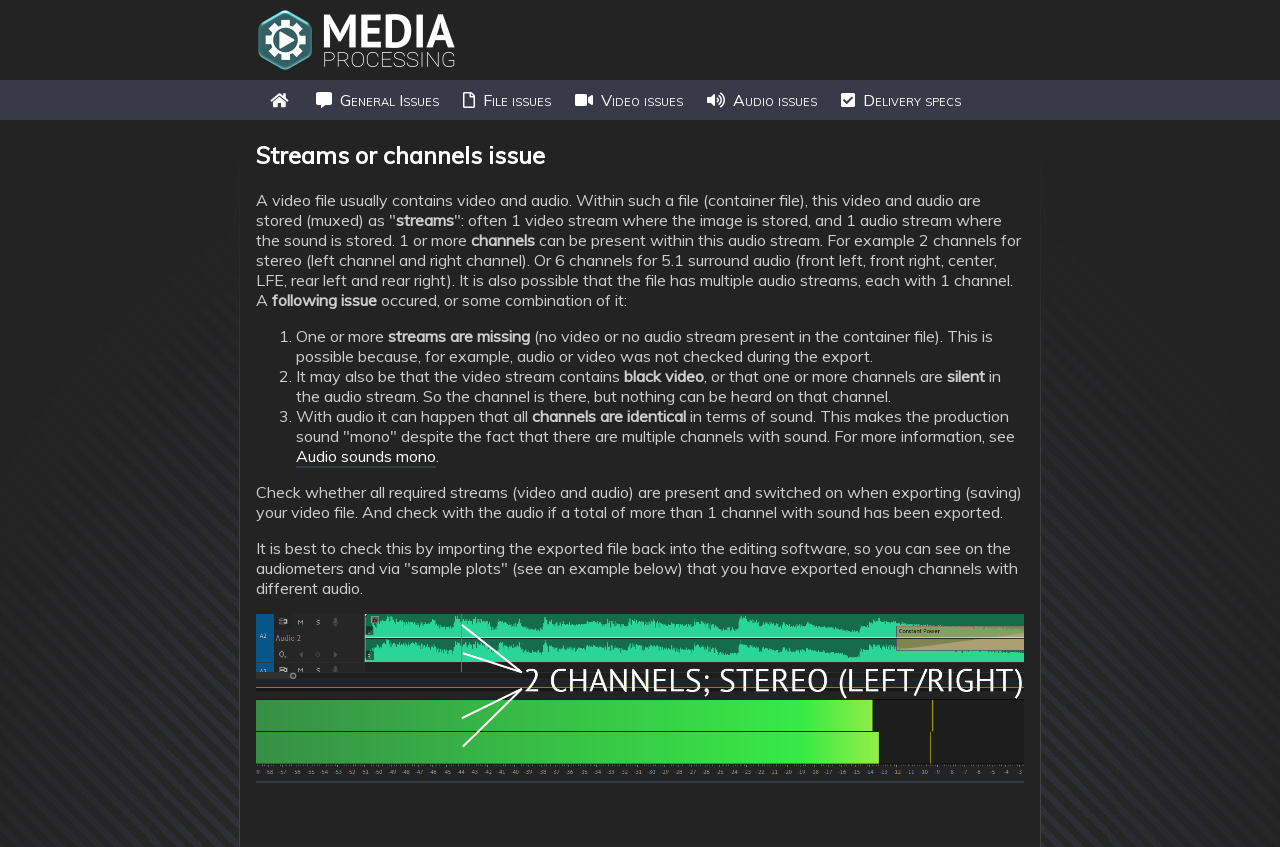 This screenshot has width=1280, height=847. I want to click on Delivery specs, so click(901, 100).